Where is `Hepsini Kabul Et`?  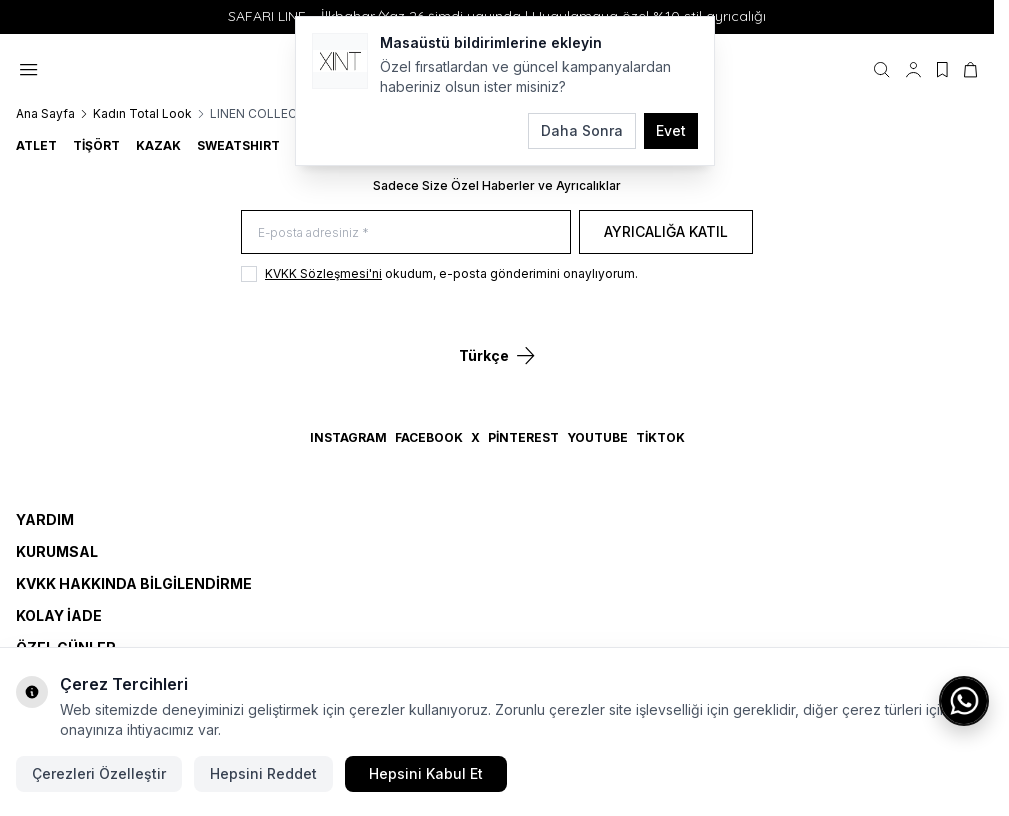 Hepsini Kabul Et is located at coordinates (426, 773).